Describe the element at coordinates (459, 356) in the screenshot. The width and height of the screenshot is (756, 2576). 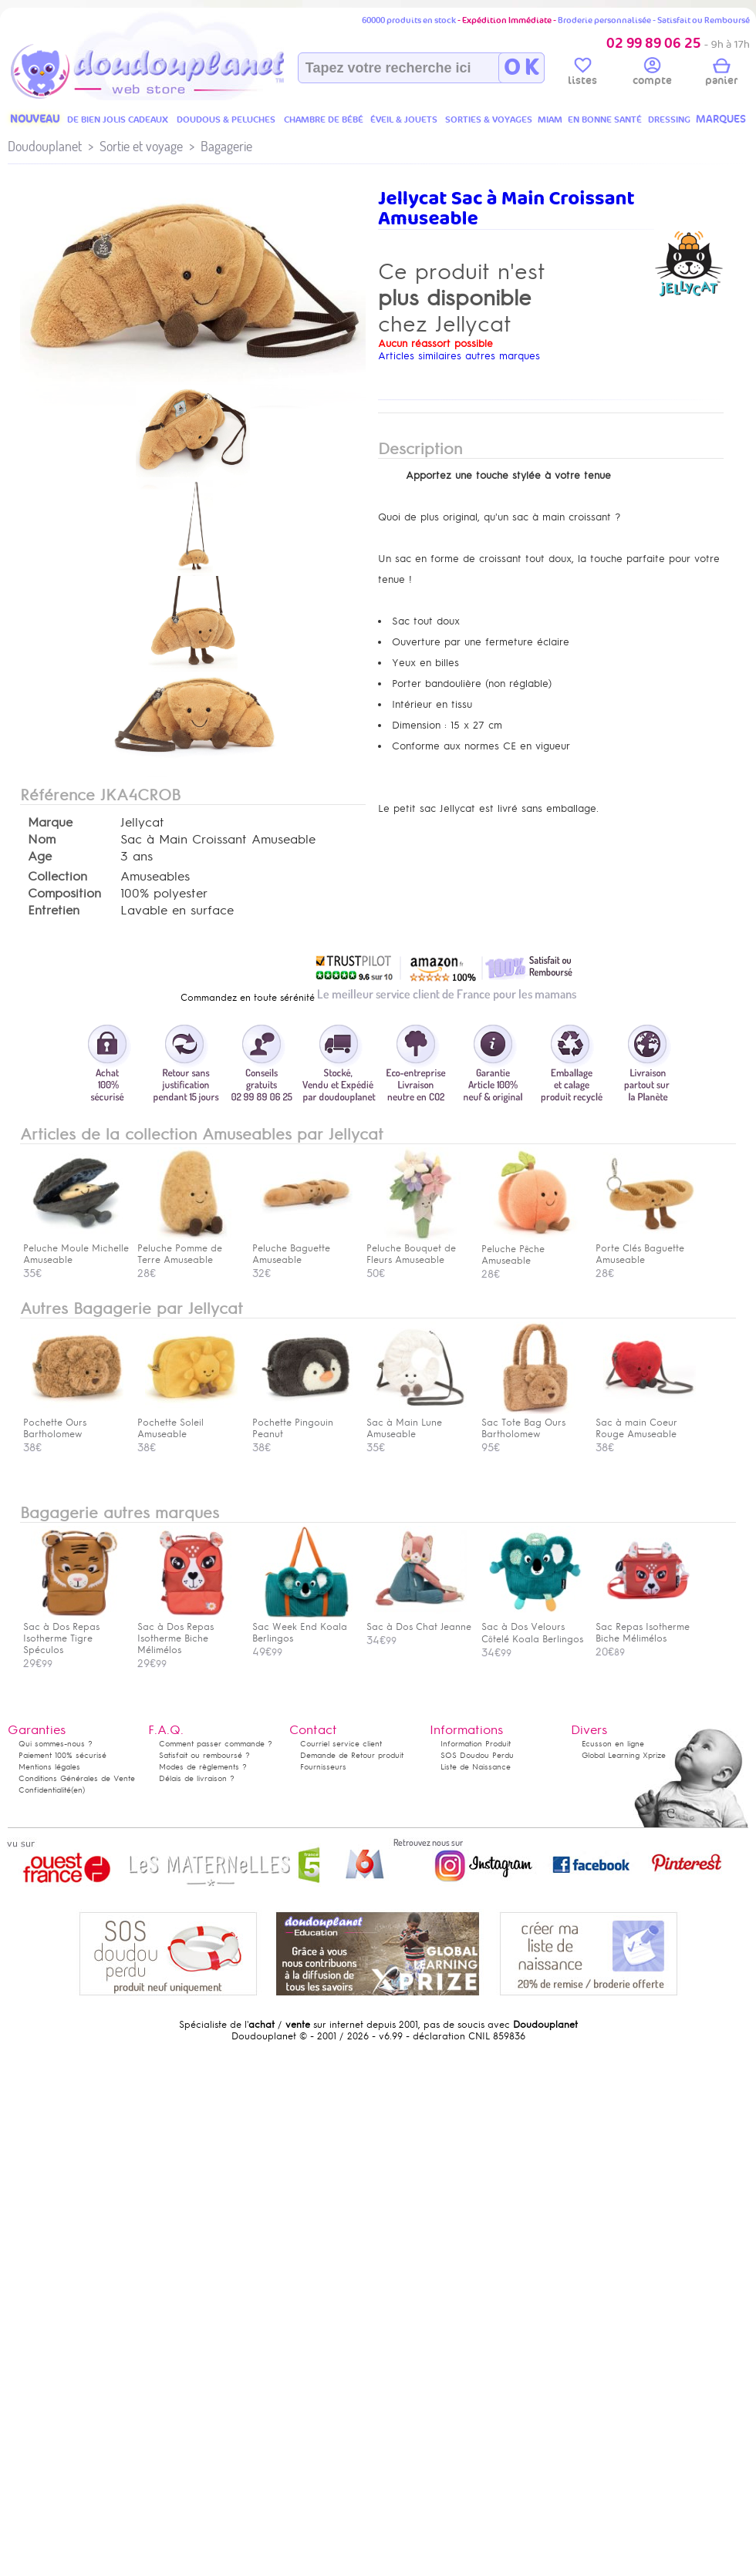
I see `Articles similaires autres marques` at that location.